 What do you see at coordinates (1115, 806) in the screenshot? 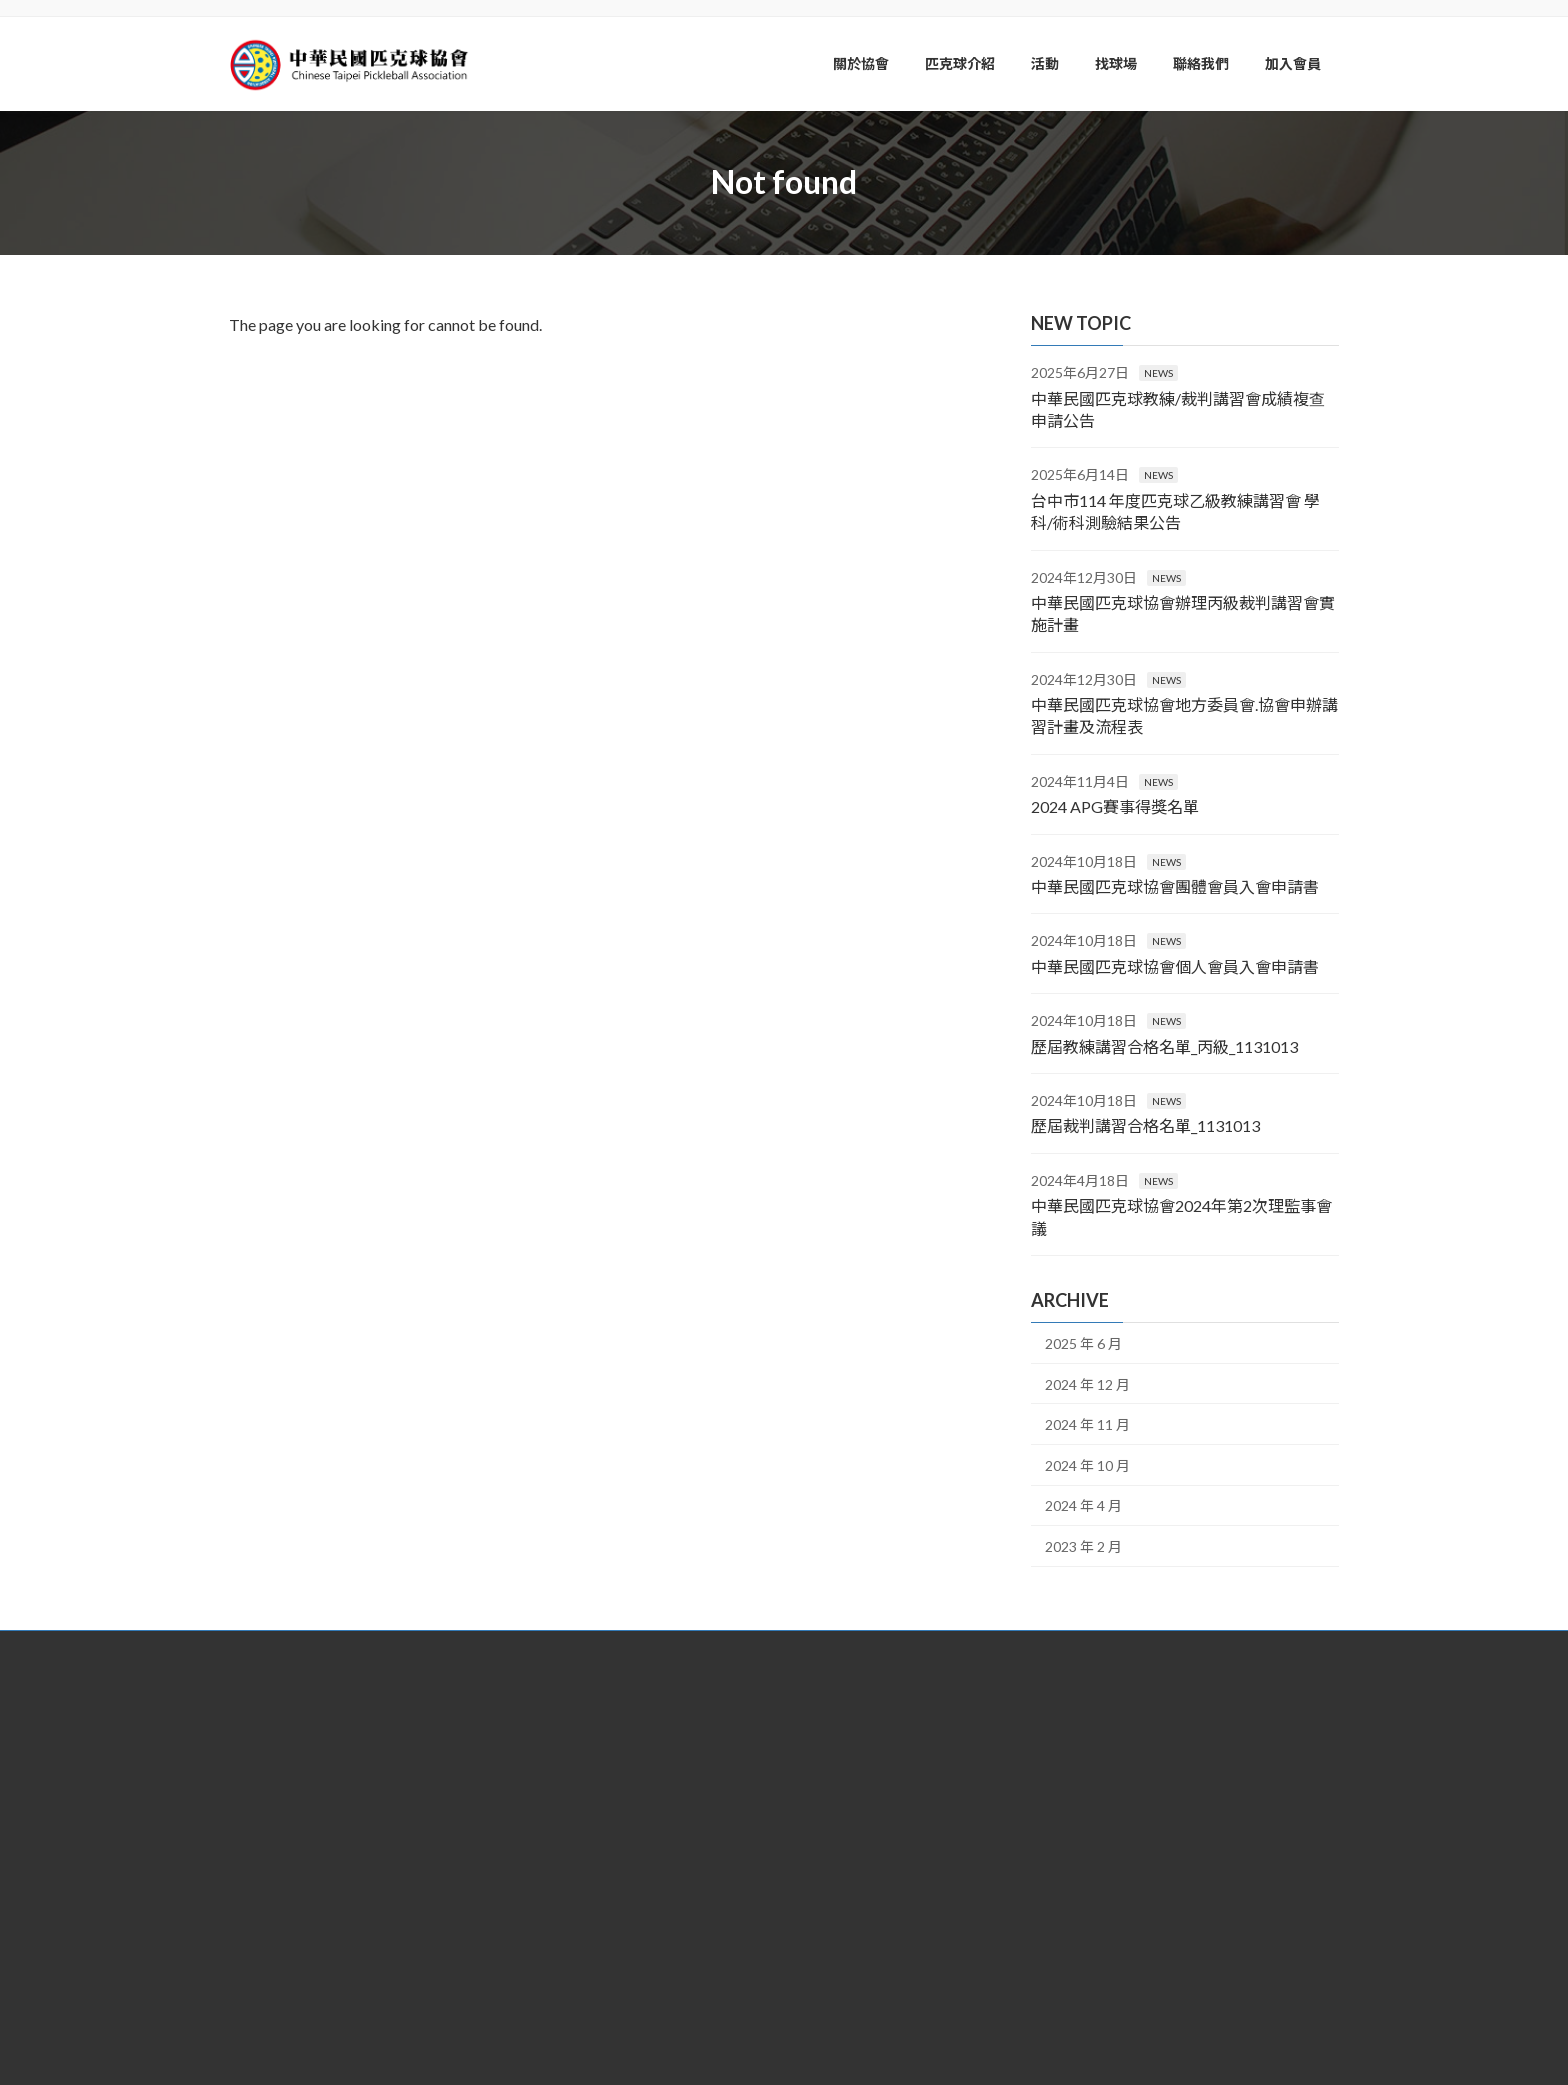
I see `2024 APG賽事得獎名單` at bounding box center [1115, 806].